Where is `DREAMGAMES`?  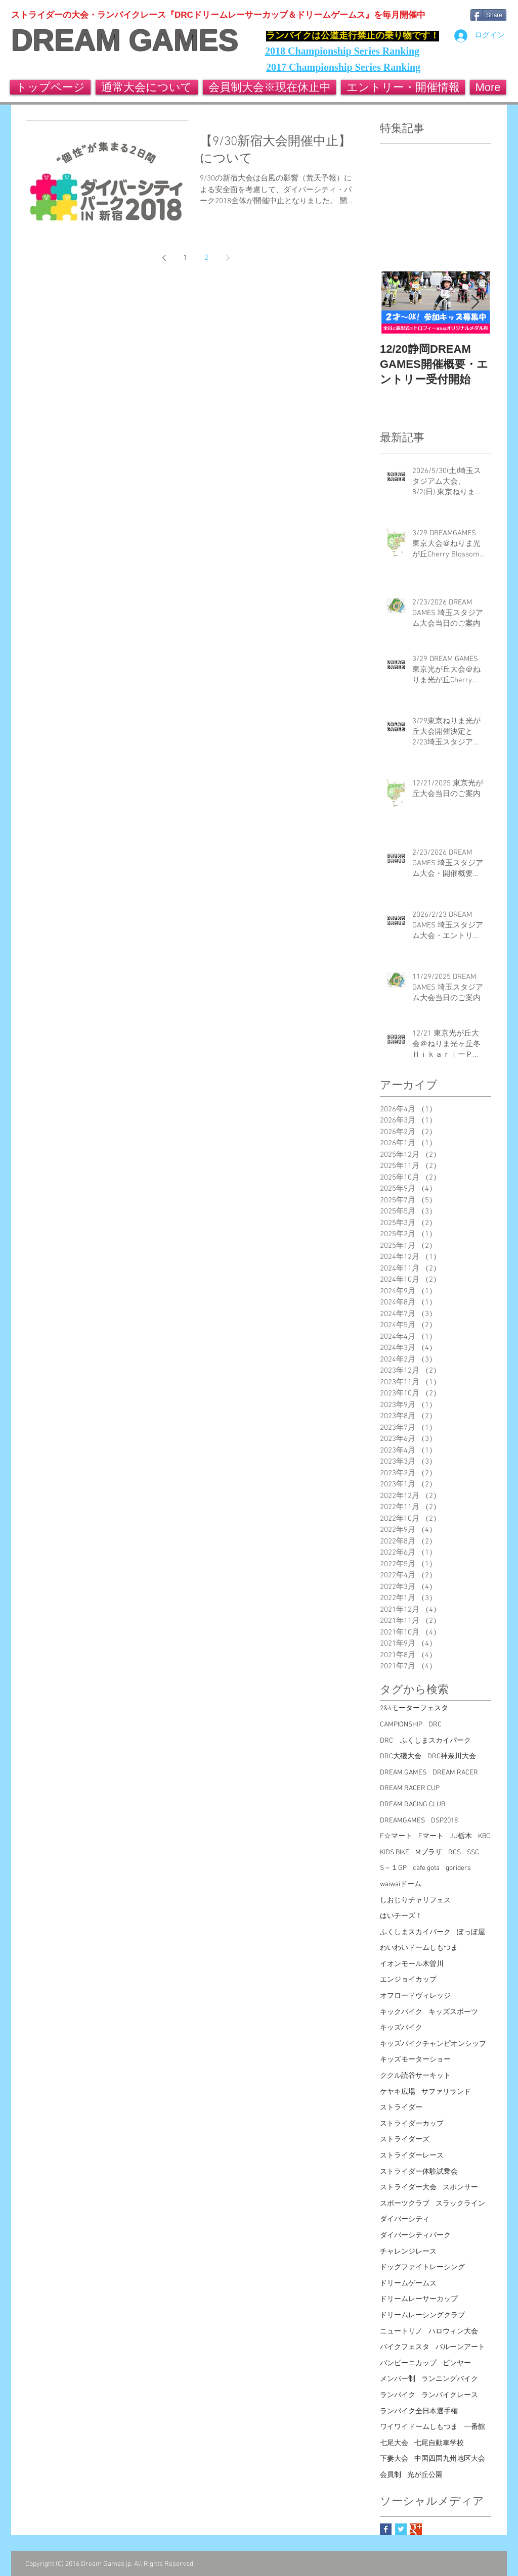 DREAMGAMES is located at coordinates (402, 1820).